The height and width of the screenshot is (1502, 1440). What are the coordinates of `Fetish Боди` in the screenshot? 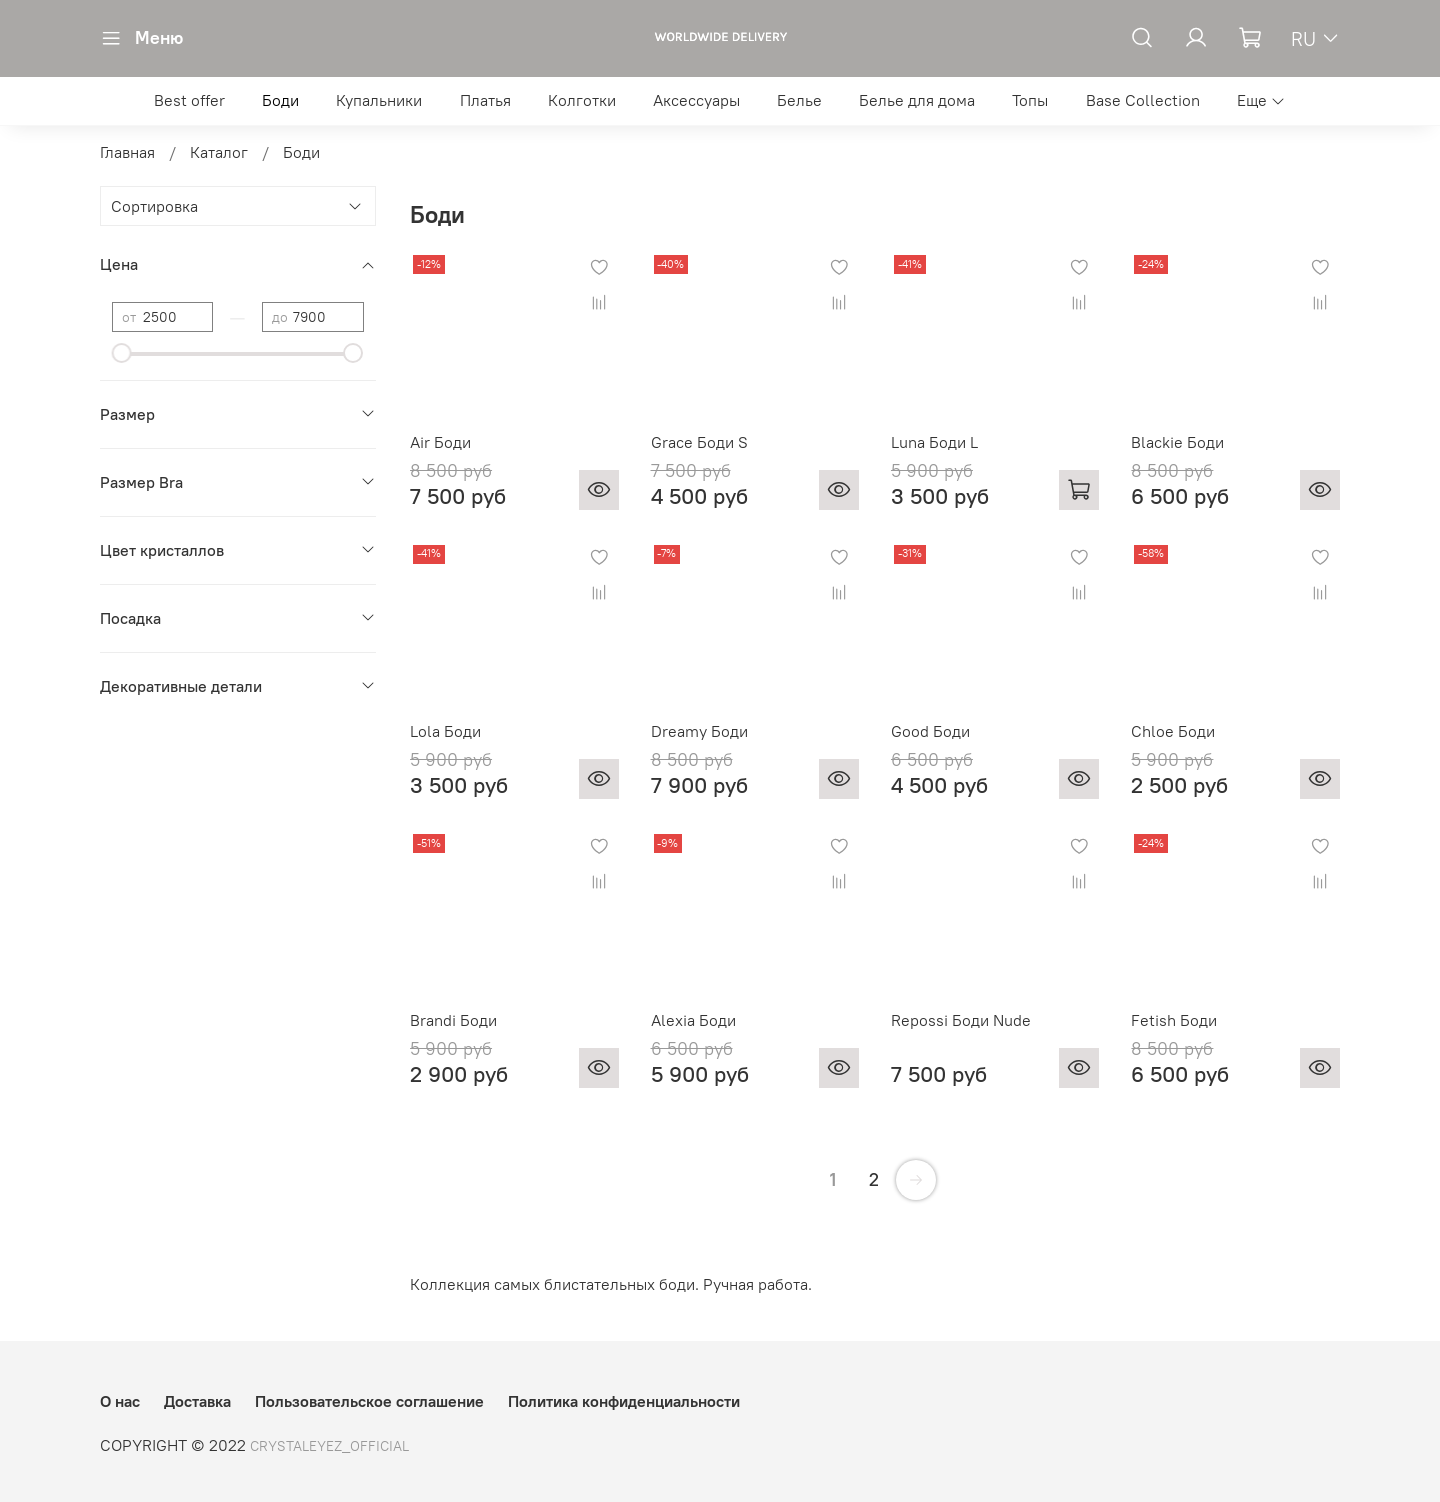 It's located at (1174, 1020).